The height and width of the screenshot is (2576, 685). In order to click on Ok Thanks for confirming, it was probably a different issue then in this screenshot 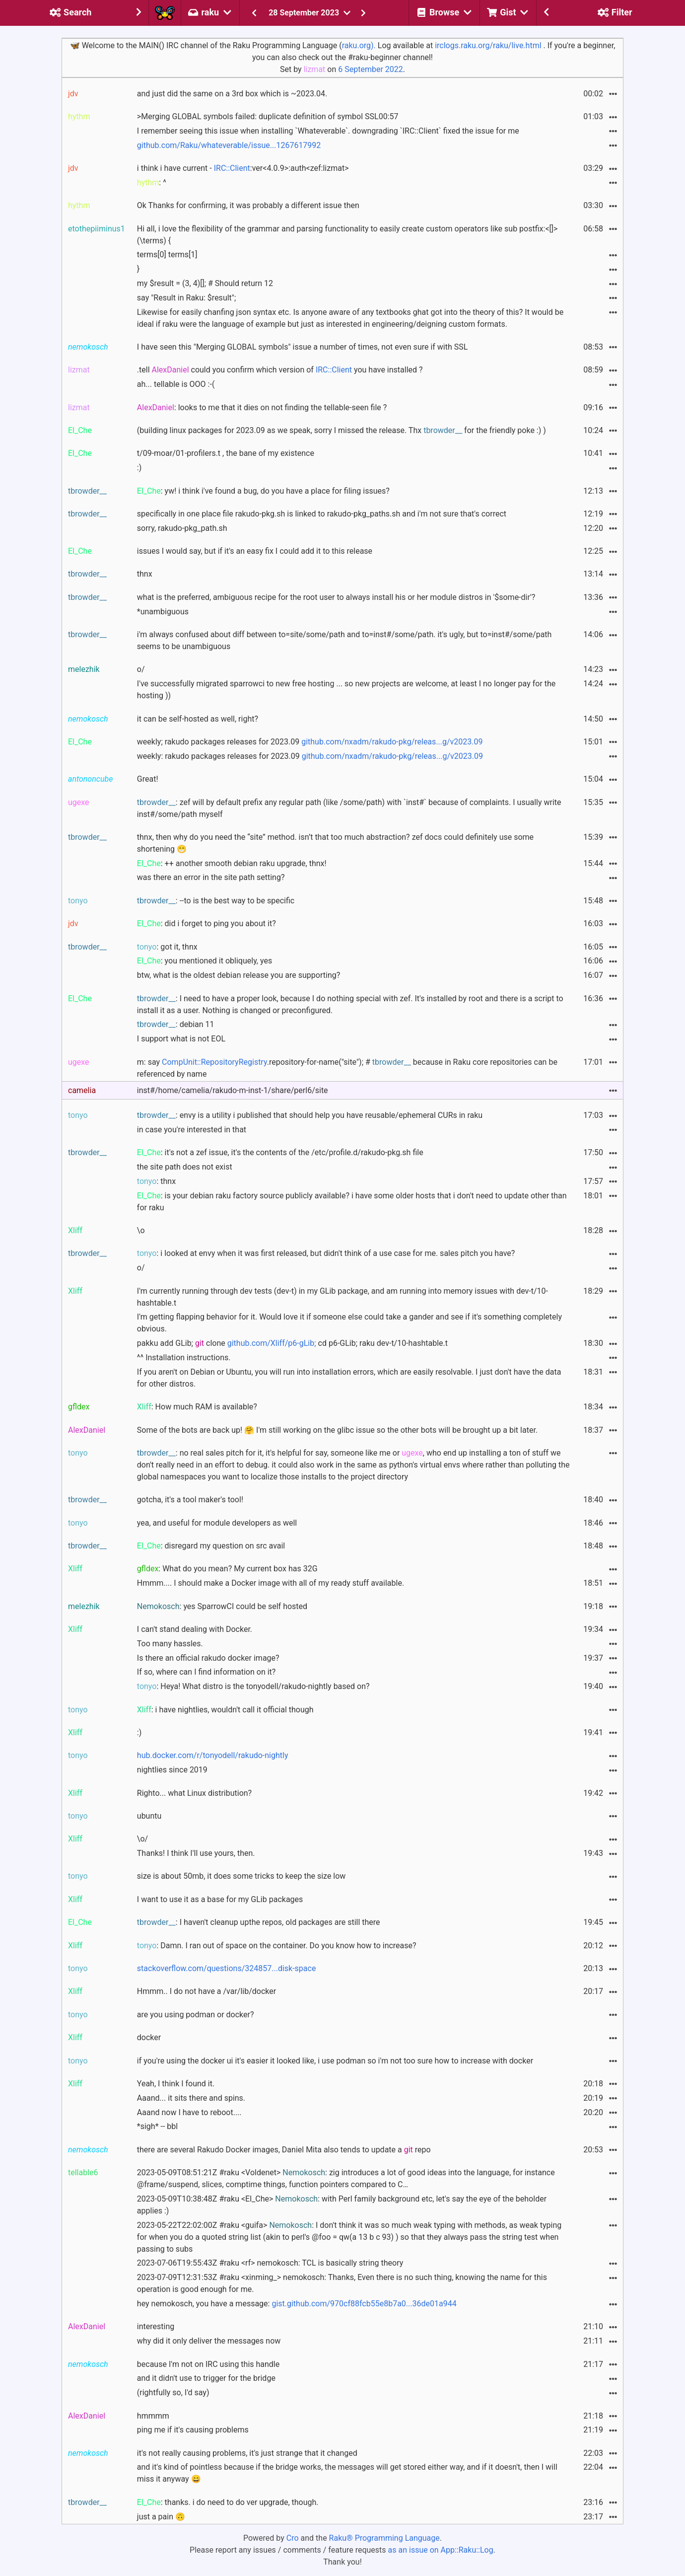, I will do `click(248, 205)`.